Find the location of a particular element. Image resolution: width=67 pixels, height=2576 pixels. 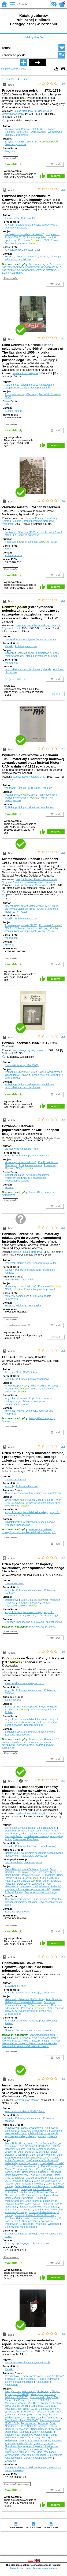

Dramat (rodzaj) is located at coordinates (47, 1846).